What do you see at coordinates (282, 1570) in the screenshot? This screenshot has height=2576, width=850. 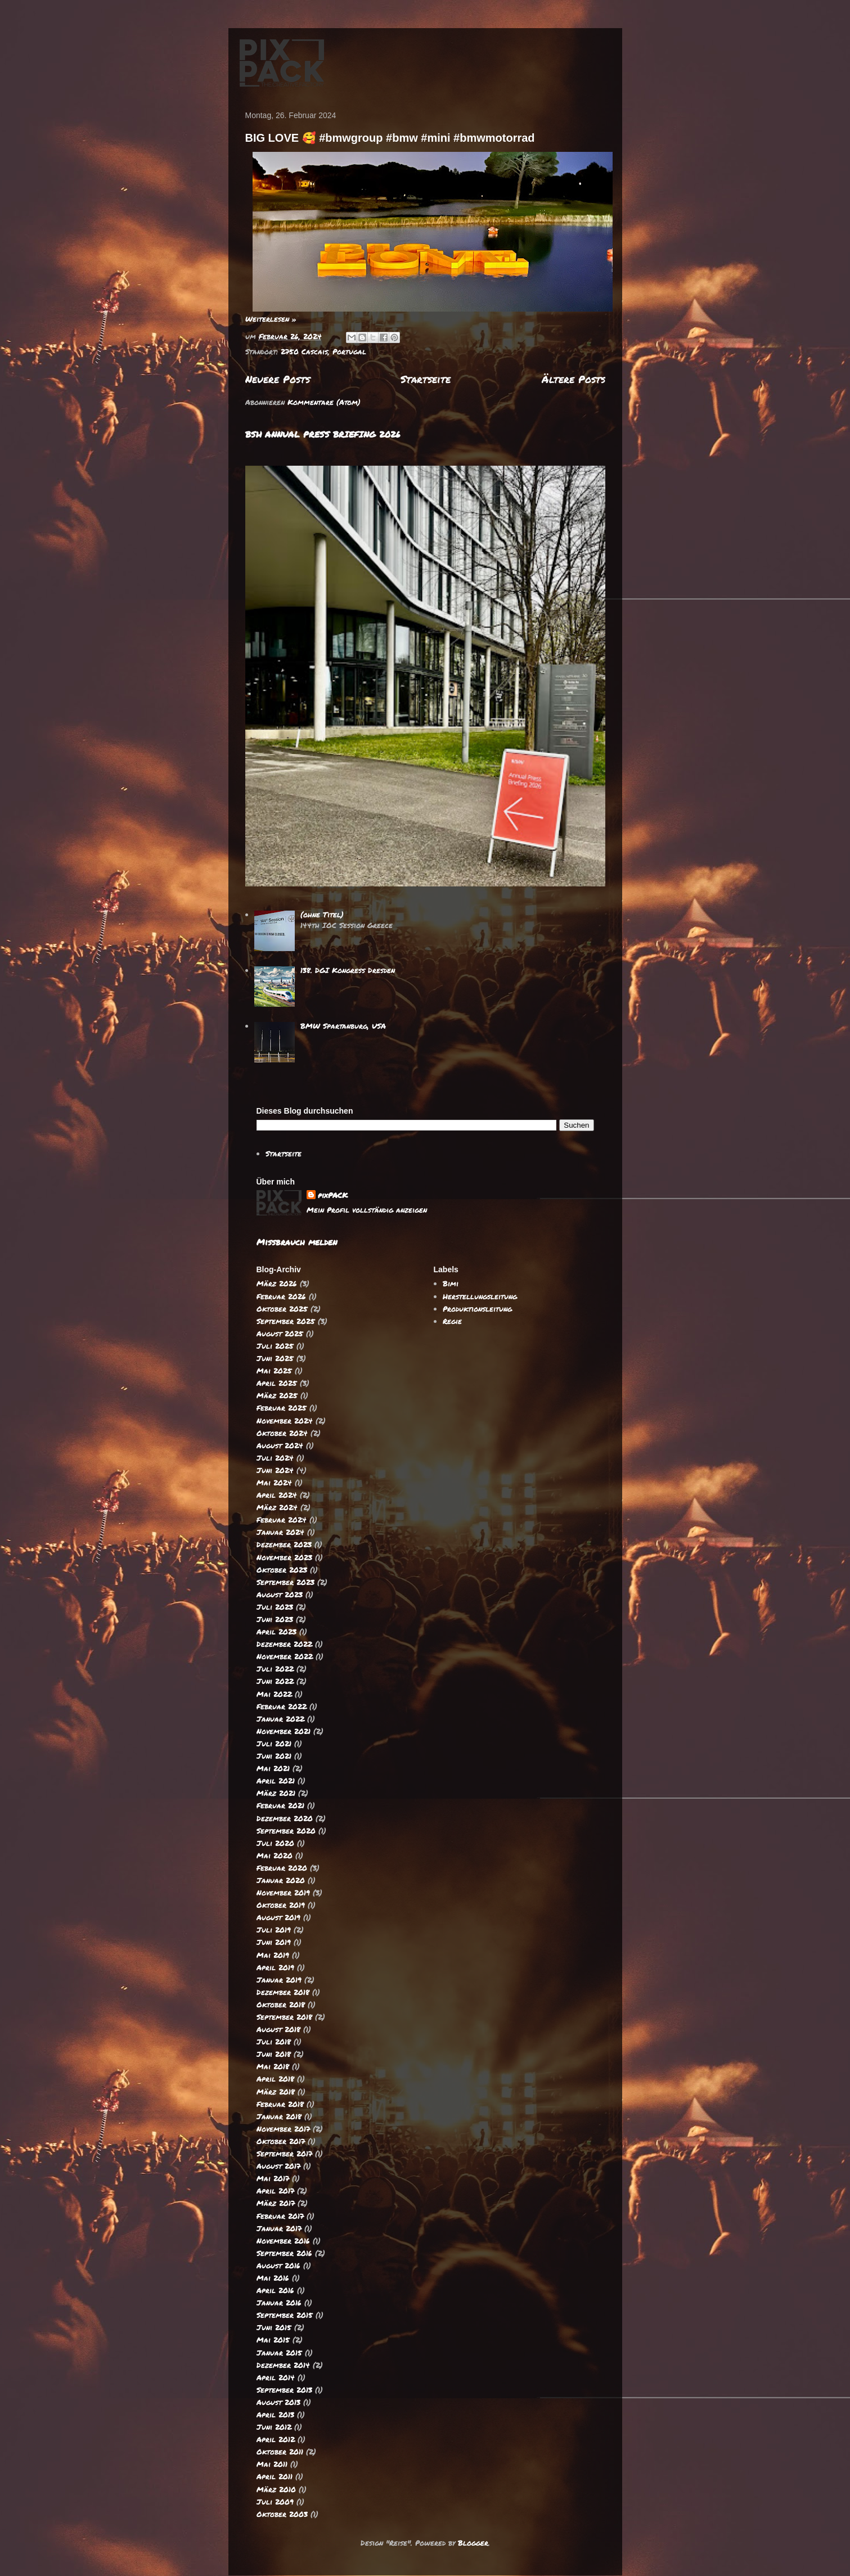 I see `Oktober 2023` at bounding box center [282, 1570].